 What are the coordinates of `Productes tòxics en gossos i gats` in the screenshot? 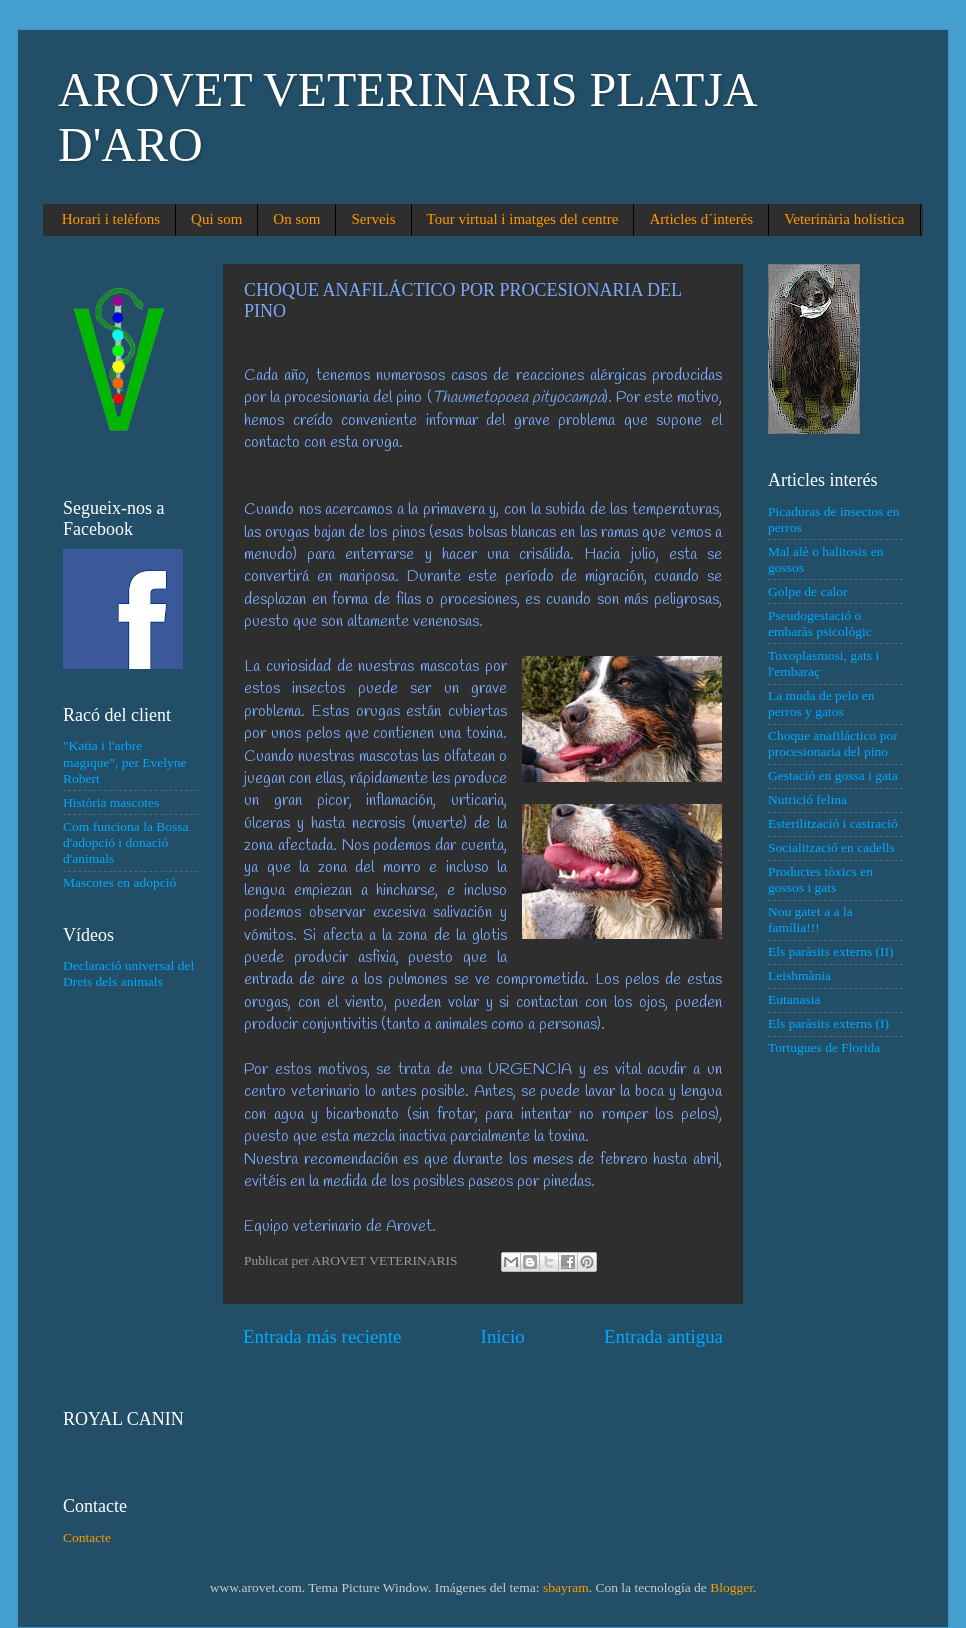 It's located at (820, 879).